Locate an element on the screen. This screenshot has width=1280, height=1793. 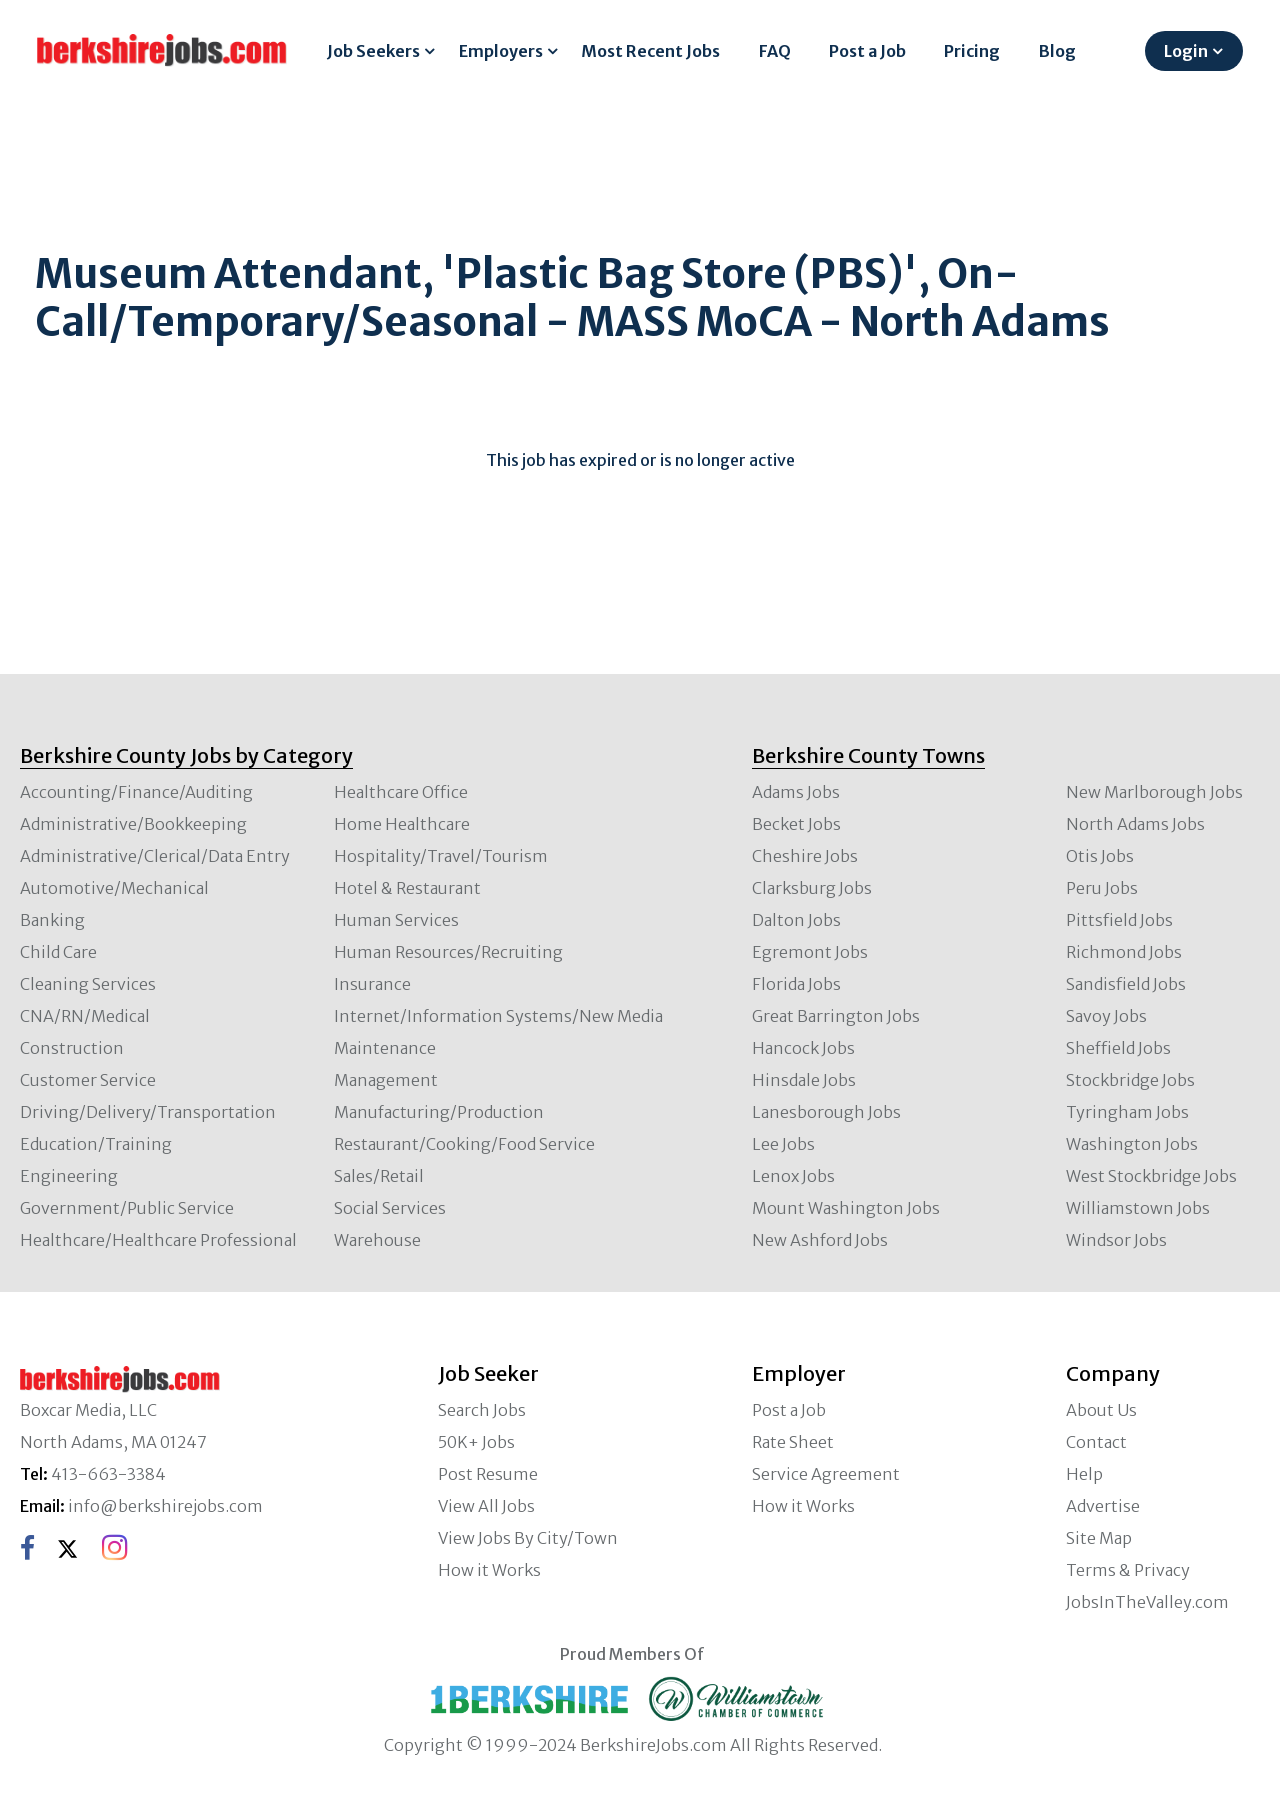
Accounting/Finance/Auditing is located at coordinates (136, 792).